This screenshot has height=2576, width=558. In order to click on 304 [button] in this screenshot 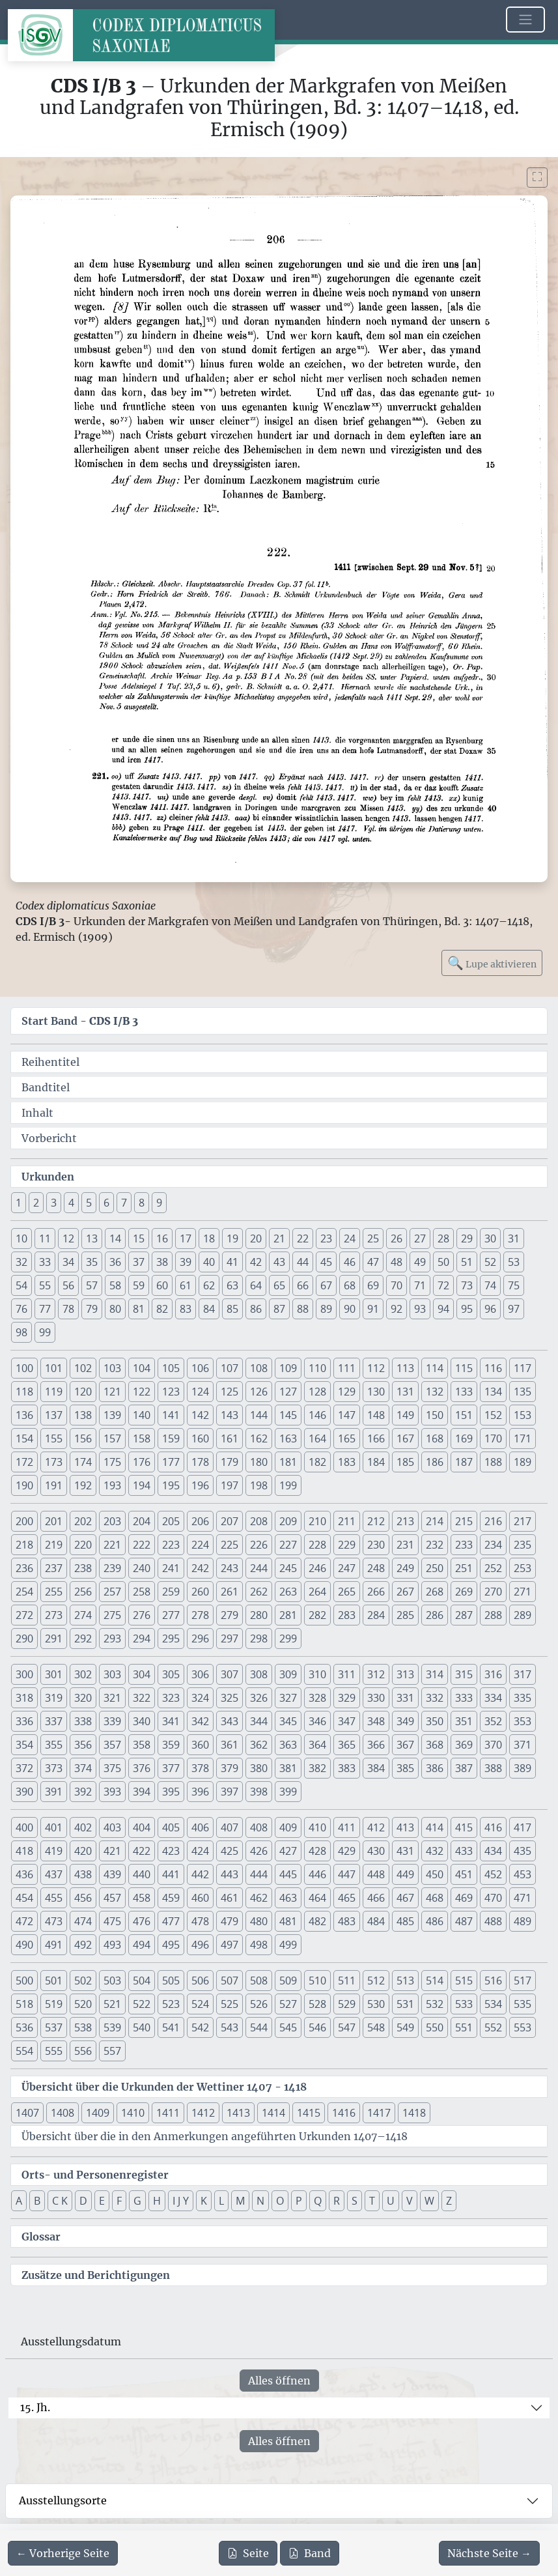, I will do `click(141, 1674)`.